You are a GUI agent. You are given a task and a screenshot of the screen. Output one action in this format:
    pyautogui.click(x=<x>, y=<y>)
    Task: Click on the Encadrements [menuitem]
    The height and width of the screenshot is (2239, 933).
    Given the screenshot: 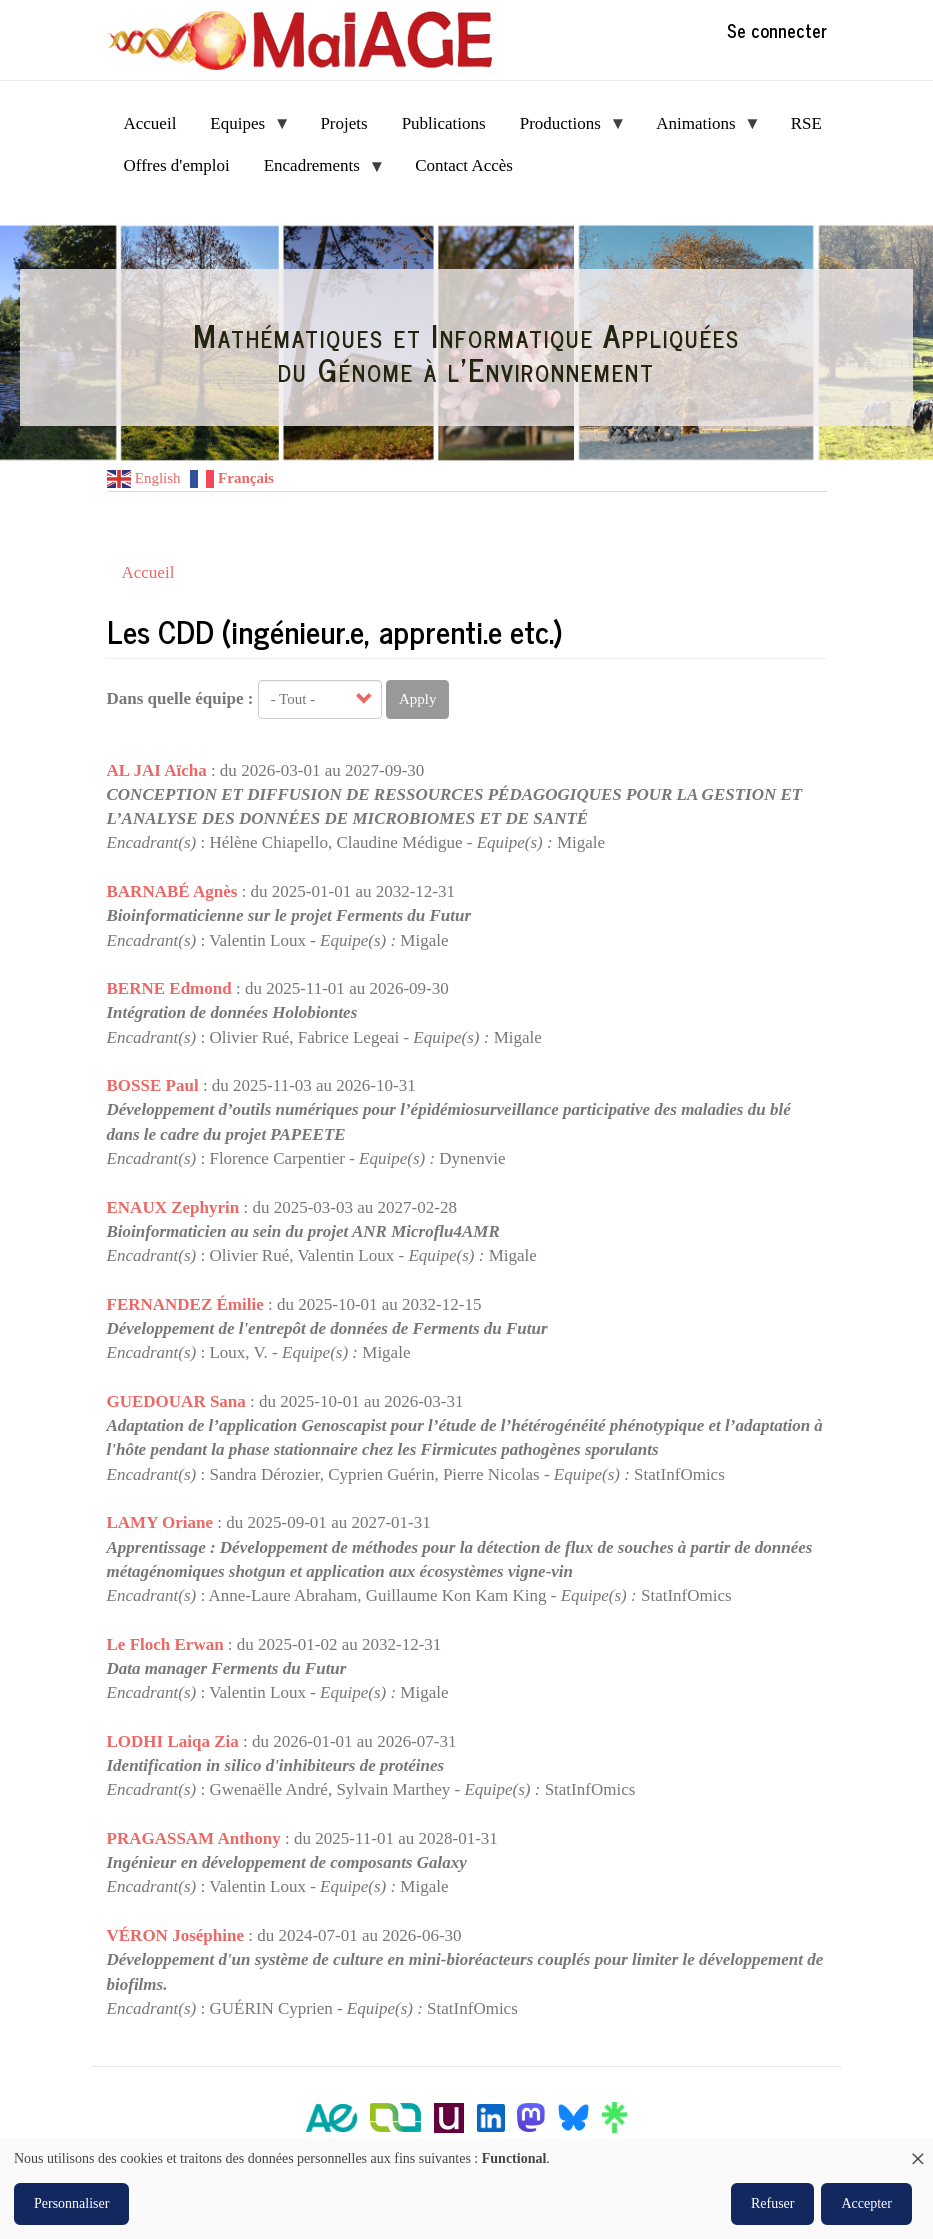 What is the action you would take?
    pyautogui.click(x=316, y=171)
    